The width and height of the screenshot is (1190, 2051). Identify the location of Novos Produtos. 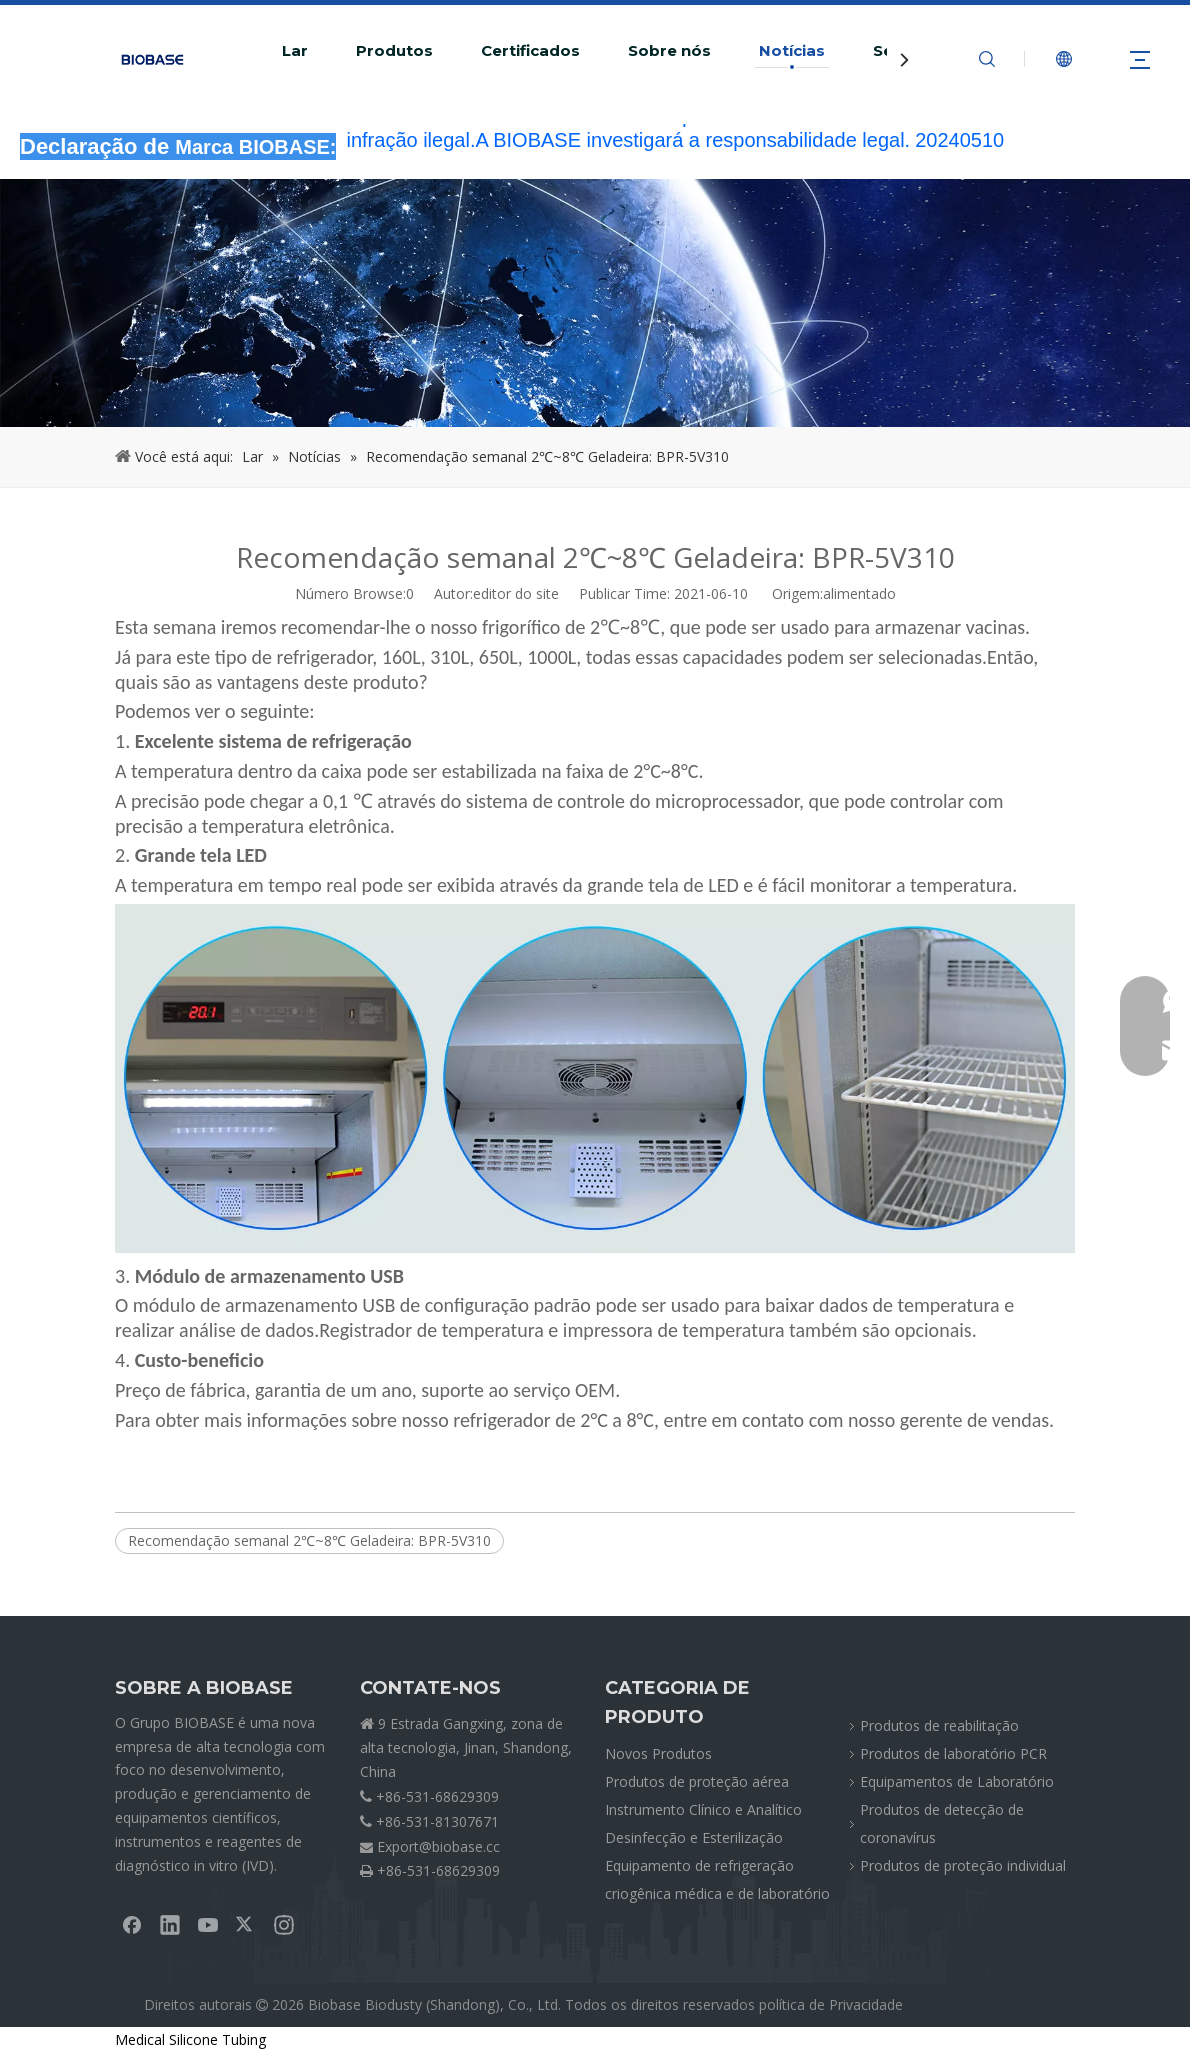
(658, 1753).